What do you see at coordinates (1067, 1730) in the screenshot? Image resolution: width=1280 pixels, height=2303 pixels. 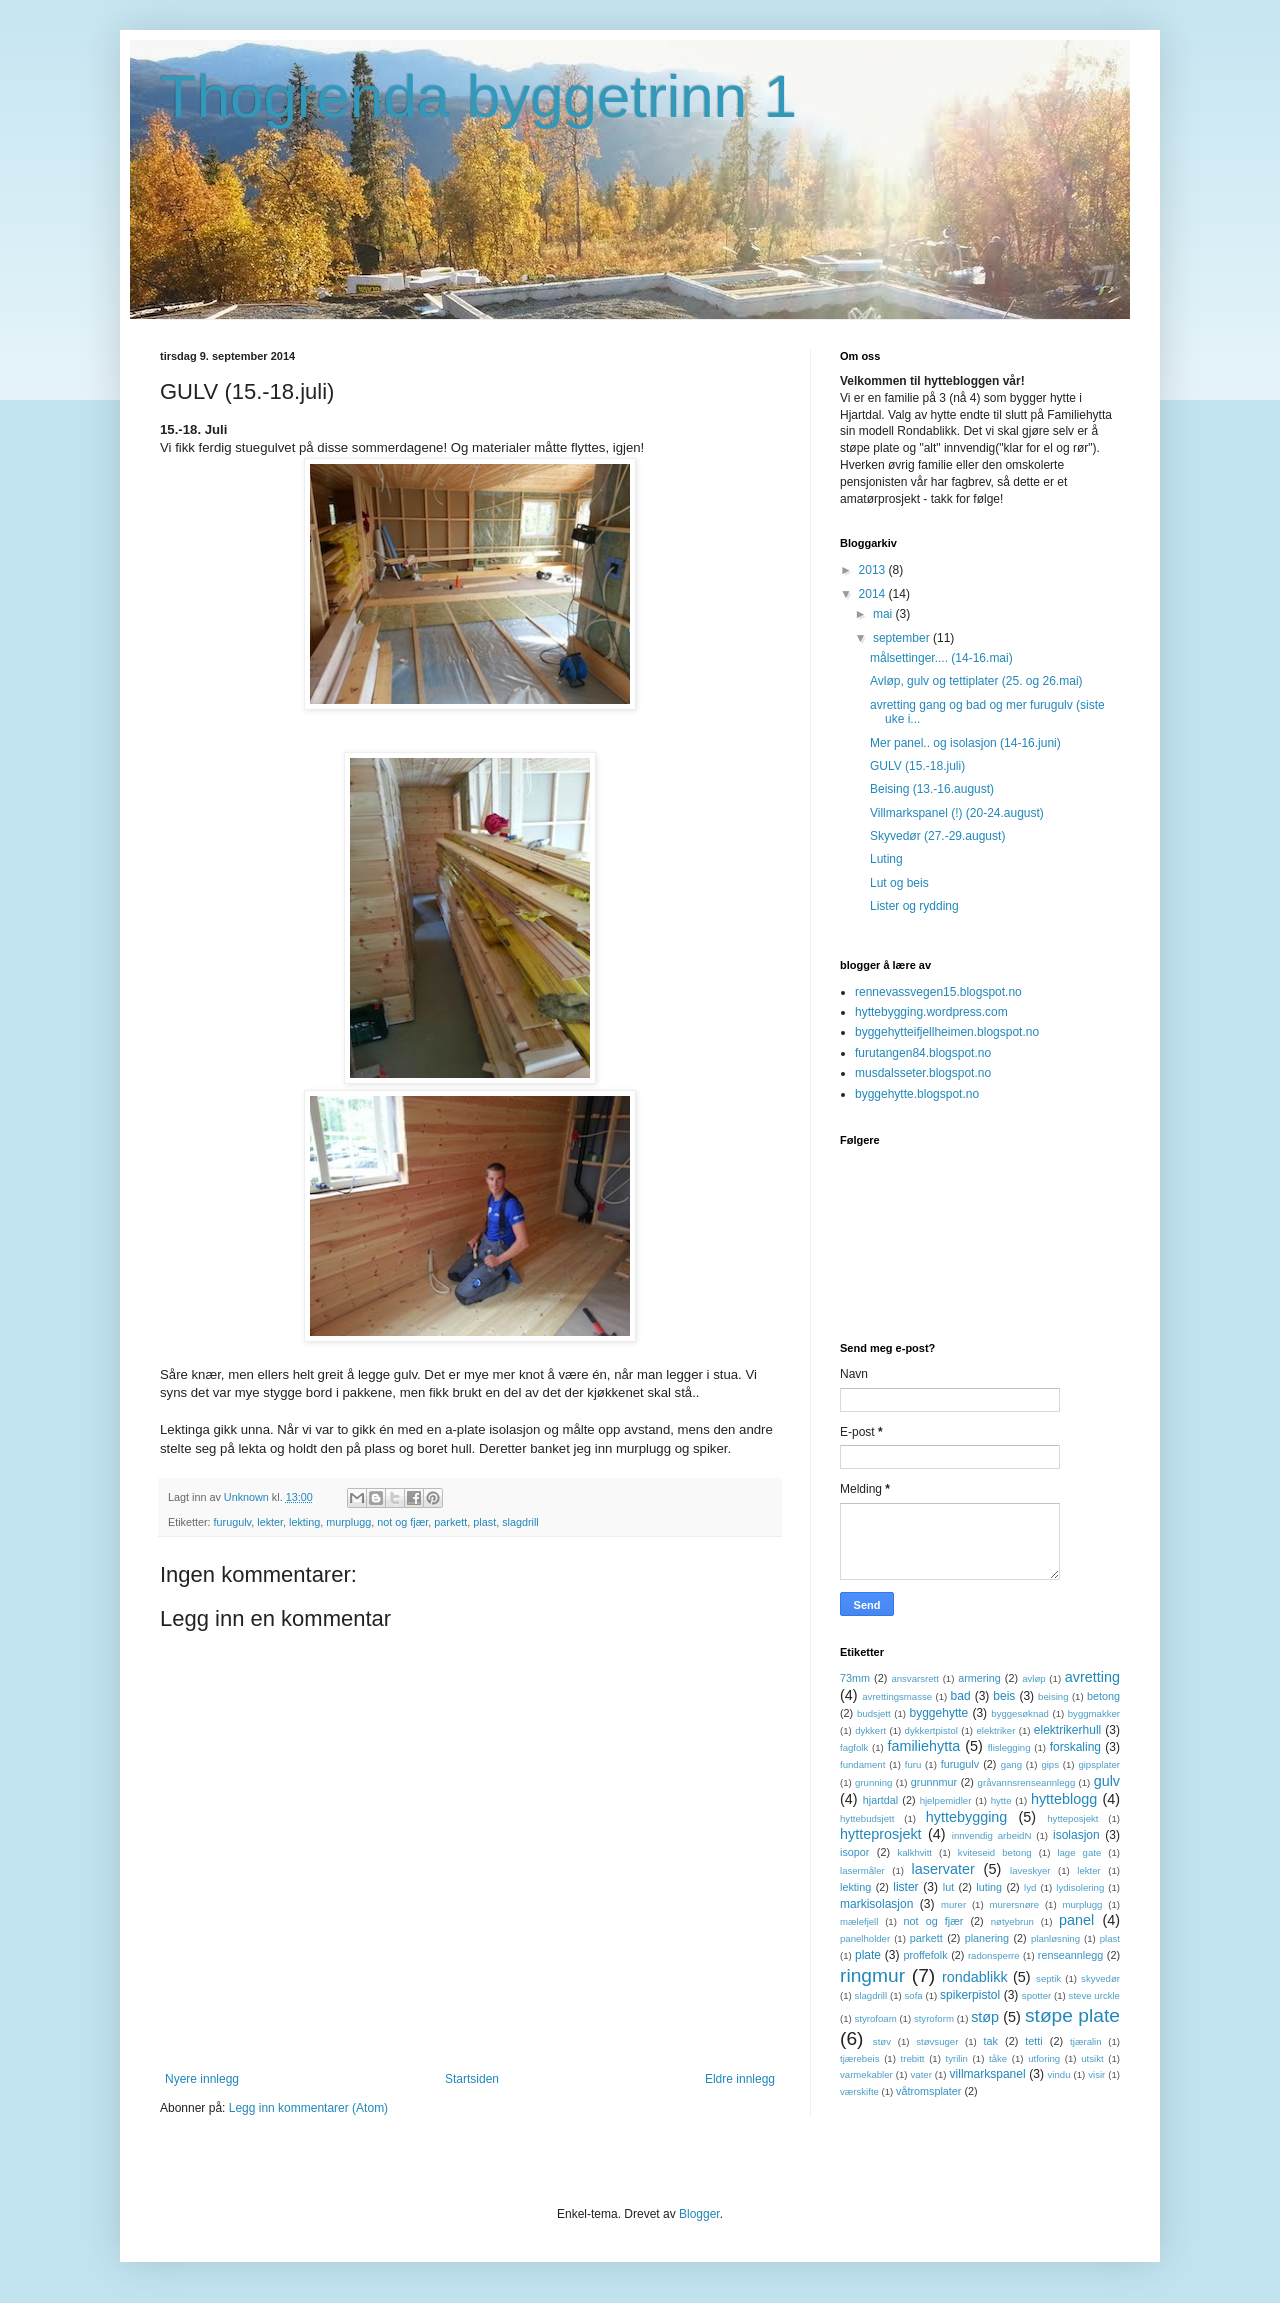 I see `elektrikerhull` at bounding box center [1067, 1730].